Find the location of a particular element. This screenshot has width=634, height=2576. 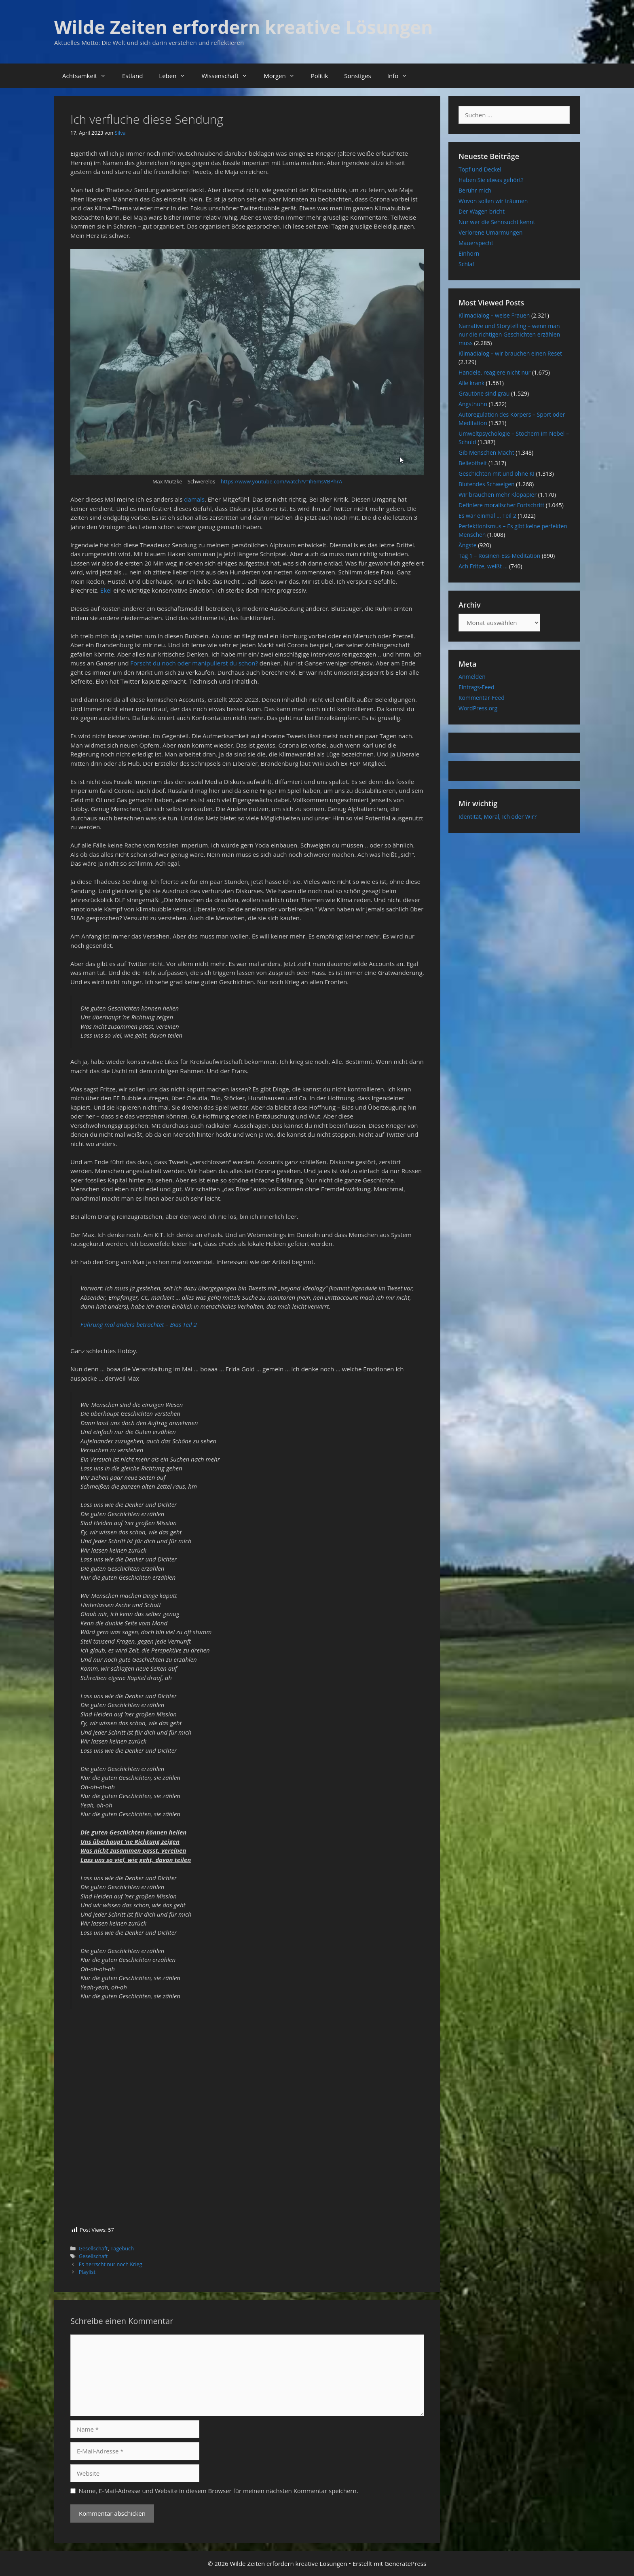

Angsthuhn is located at coordinates (473, 404).